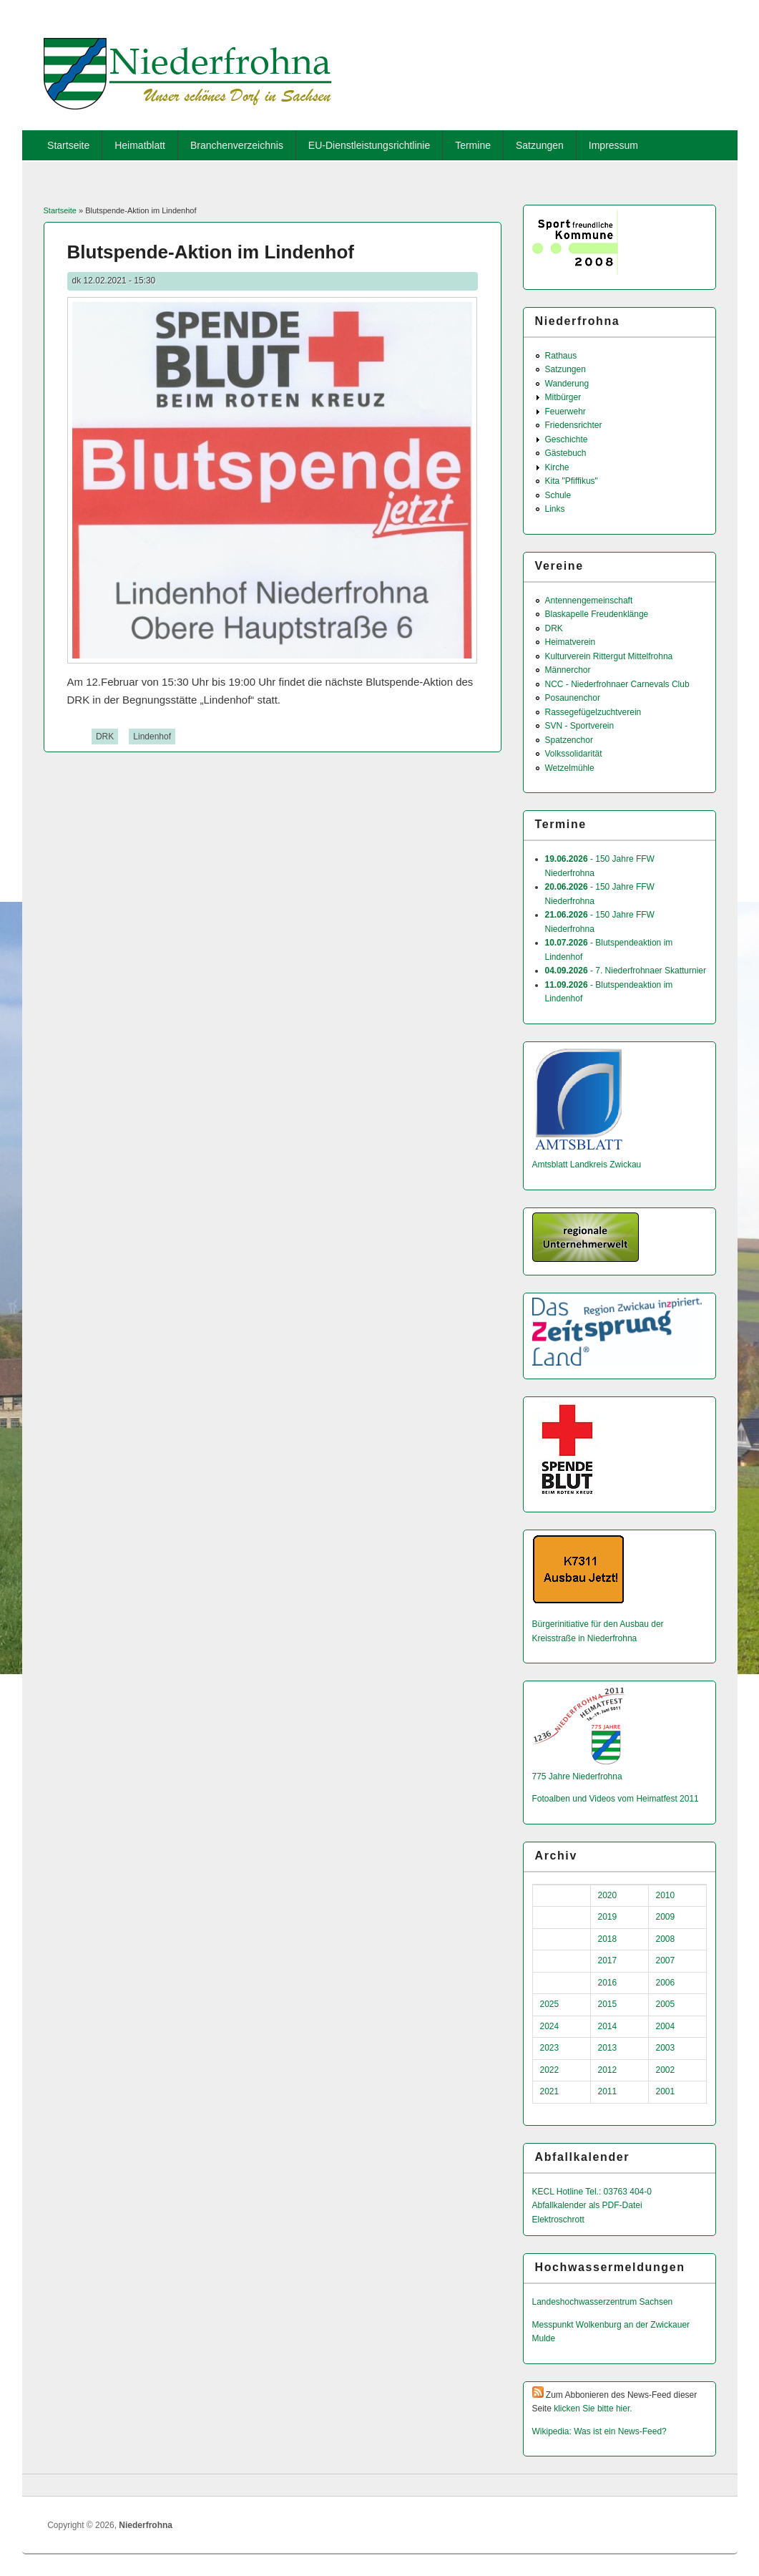 This screenshot has height=2576, width=759. What do you see at coordinates (593, 2409) in the screenshot?
I see `klicken Sie bitte hier.` at bounding box center [593, 2409].